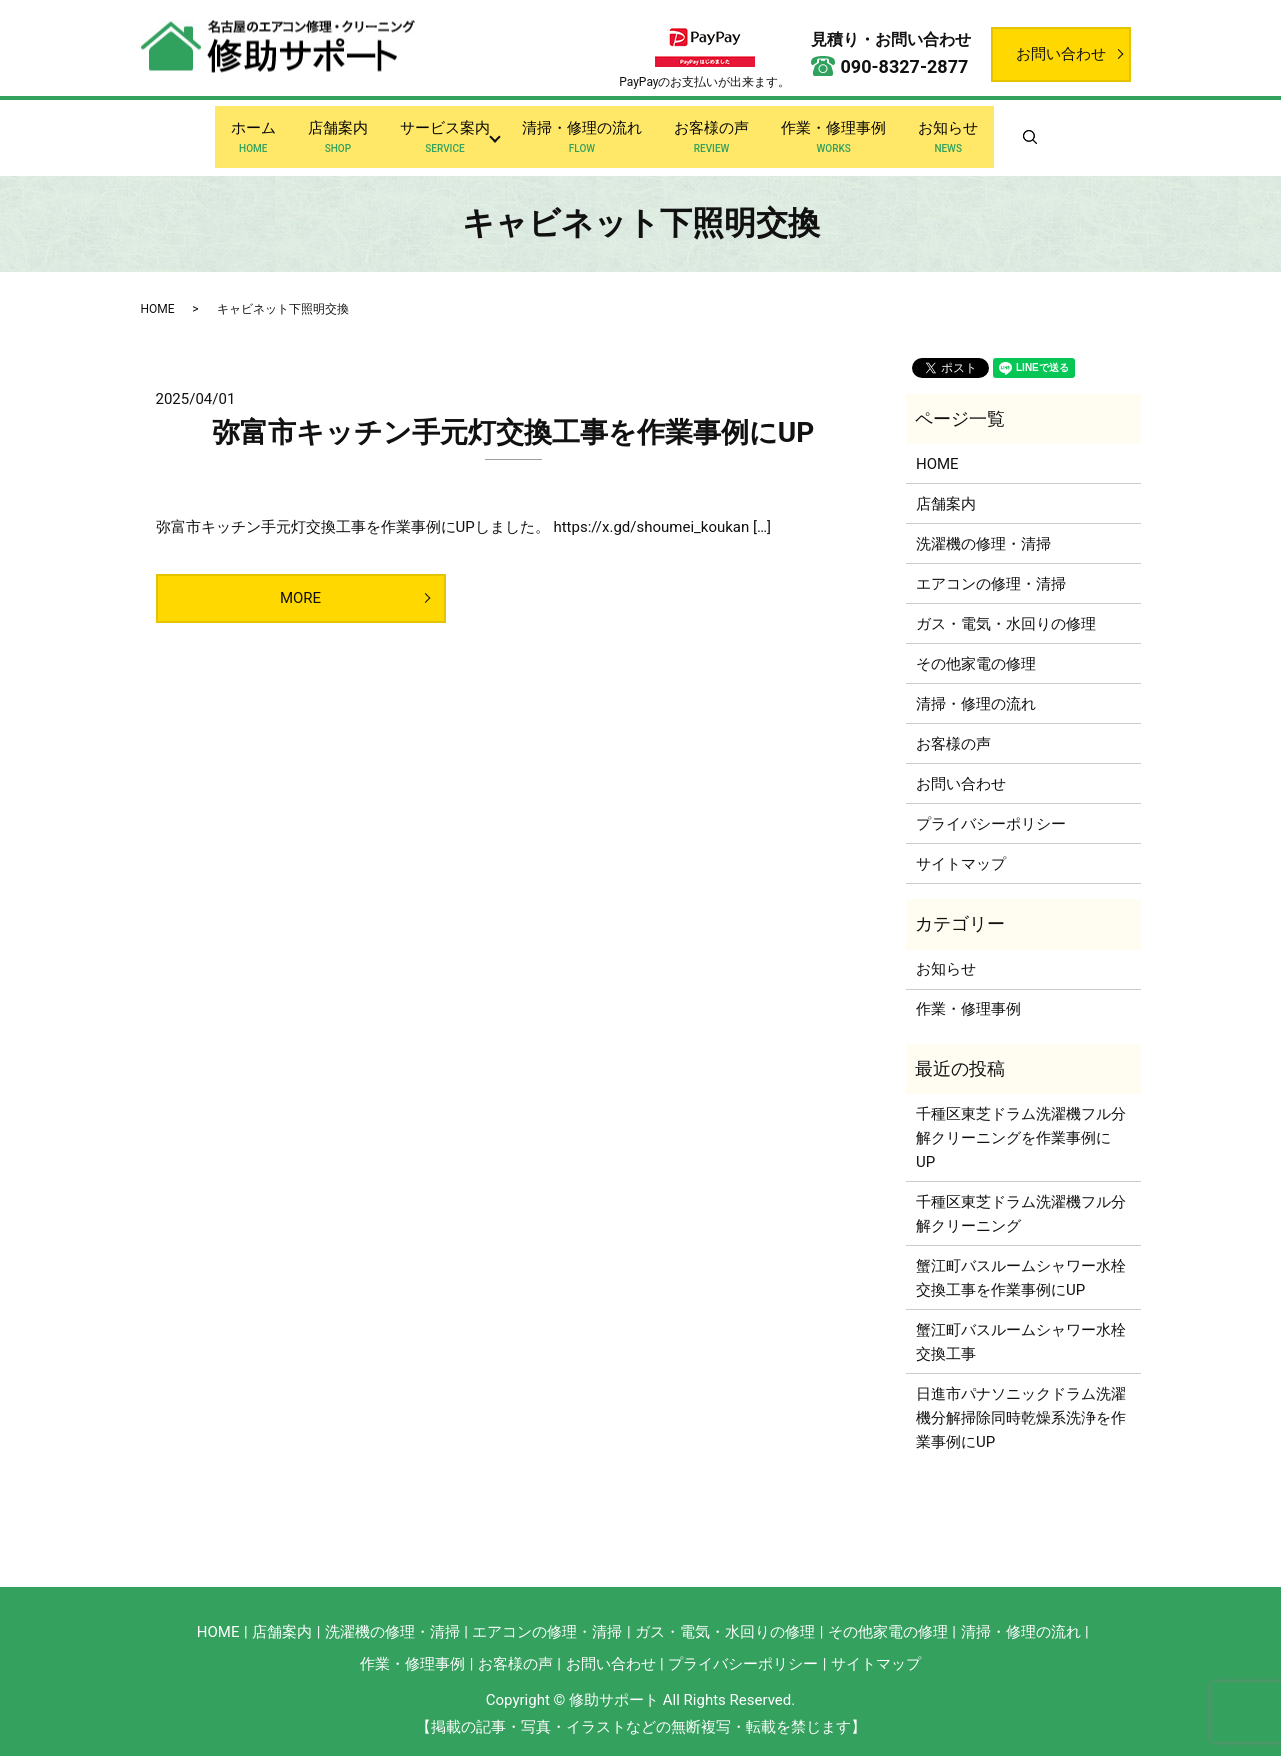 Image resolution: width=1281 pixels, height=1756 pixels. Describe the element at coordinates (158, 293) in the screenshot. I see `HOME` at that location.